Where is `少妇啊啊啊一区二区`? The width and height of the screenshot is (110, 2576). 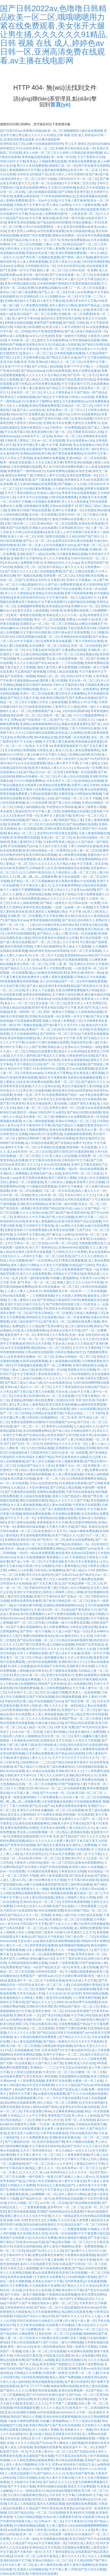
少妇啊啊啊一区二区 is located at coordinates (43, 2194).